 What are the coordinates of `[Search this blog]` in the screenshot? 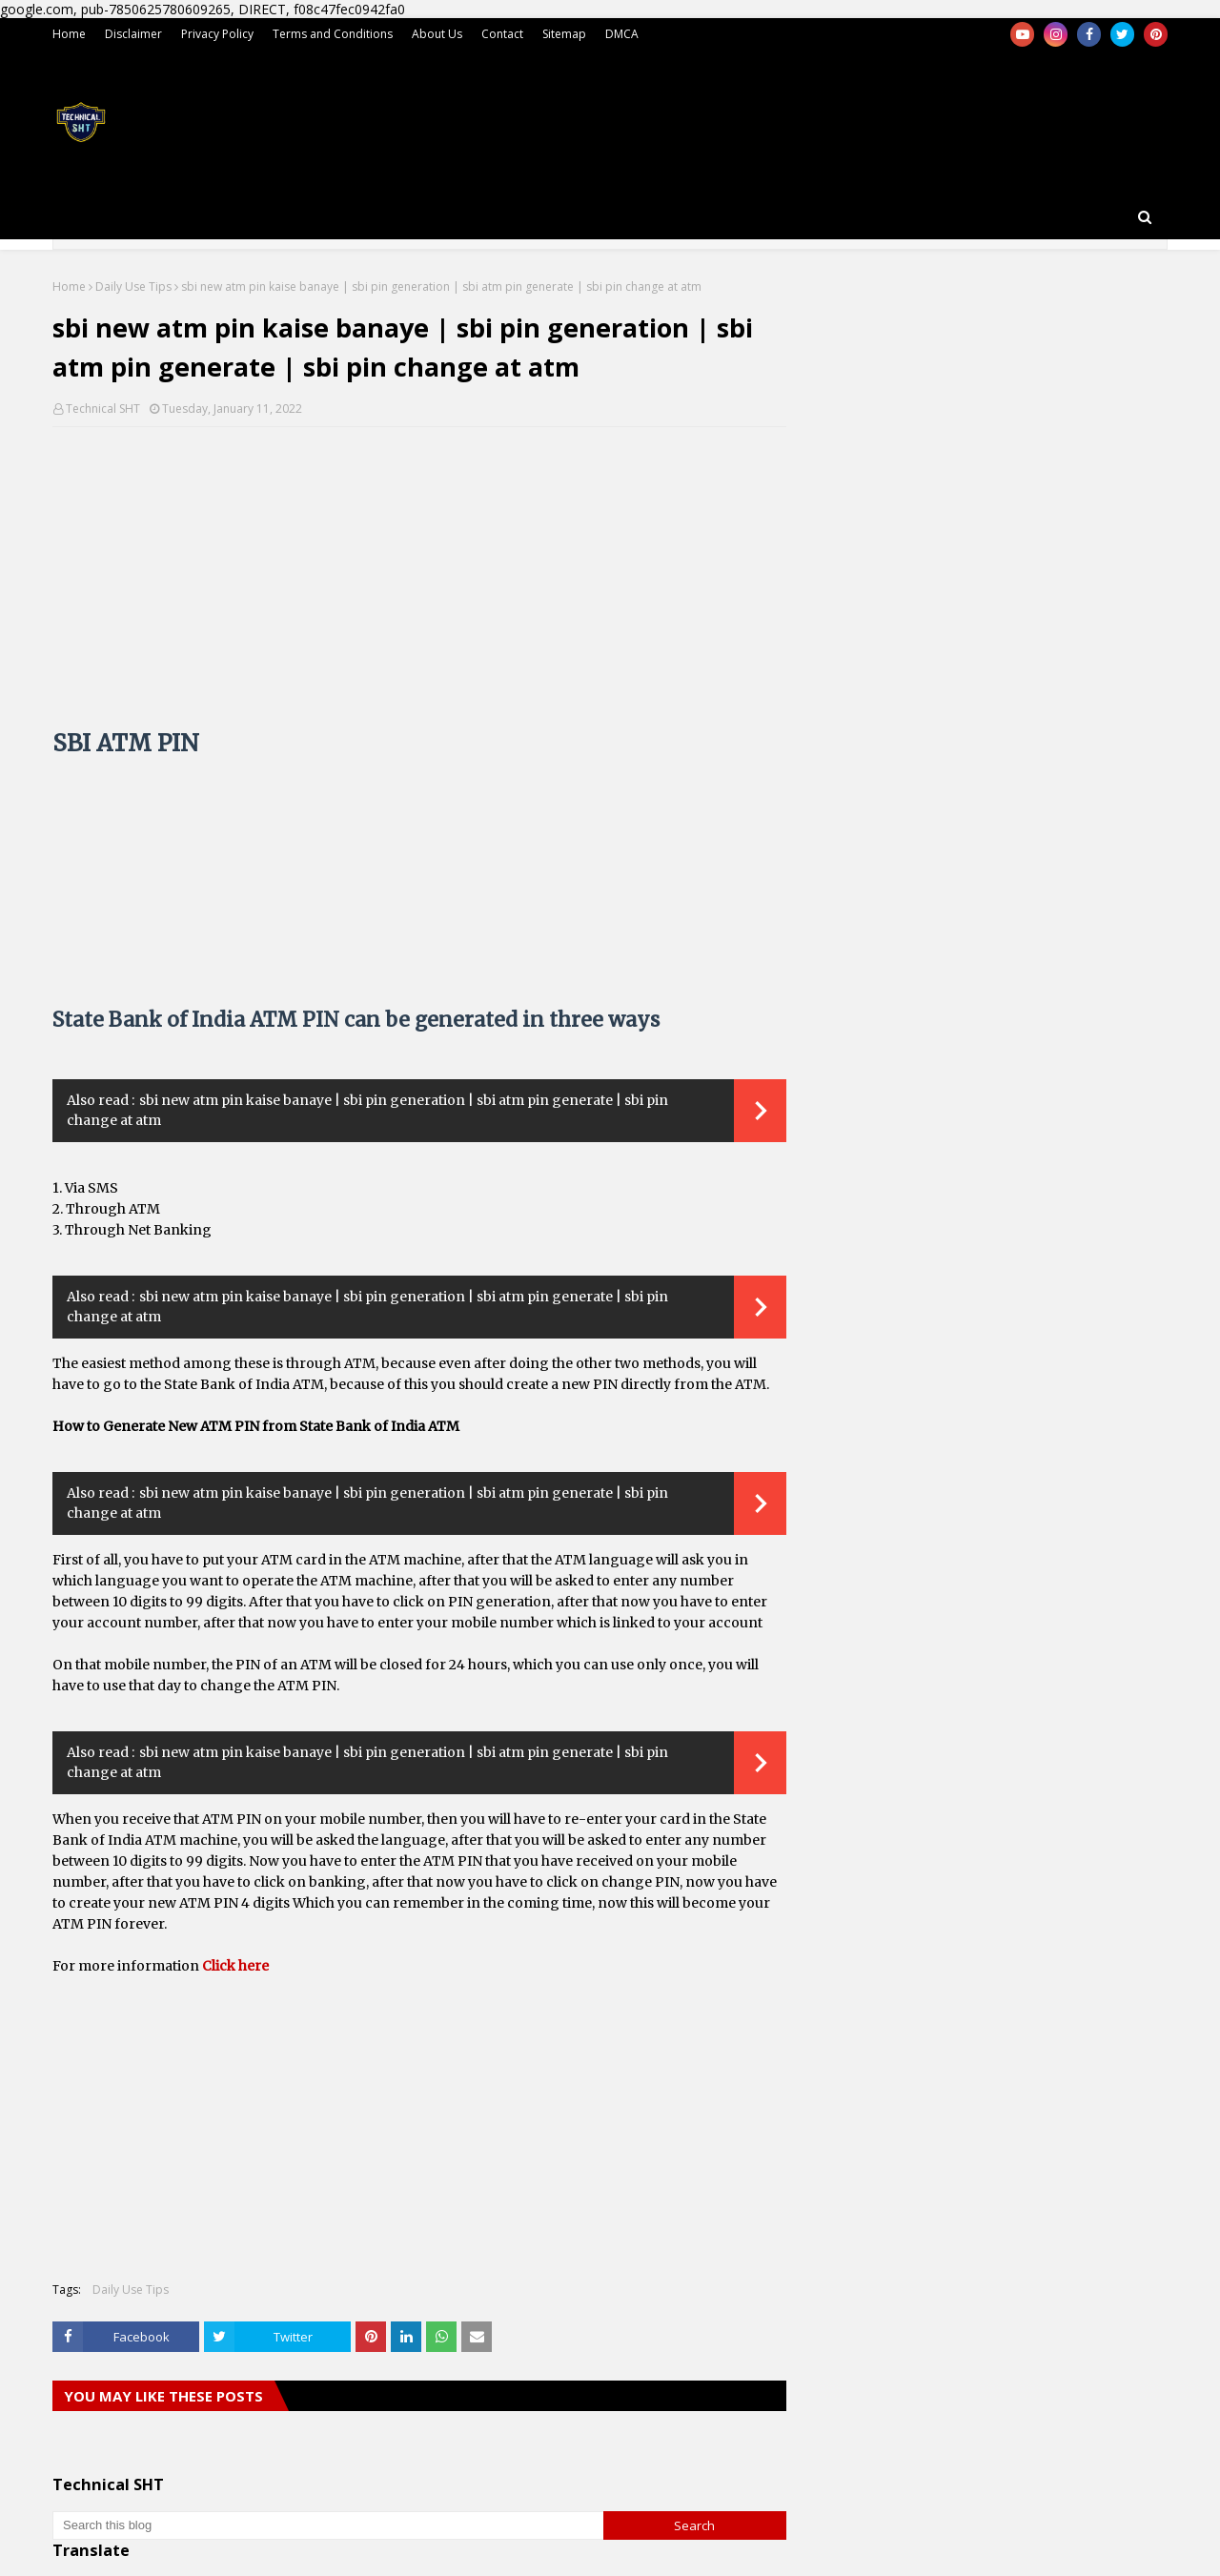 It's located at (327, 2525).